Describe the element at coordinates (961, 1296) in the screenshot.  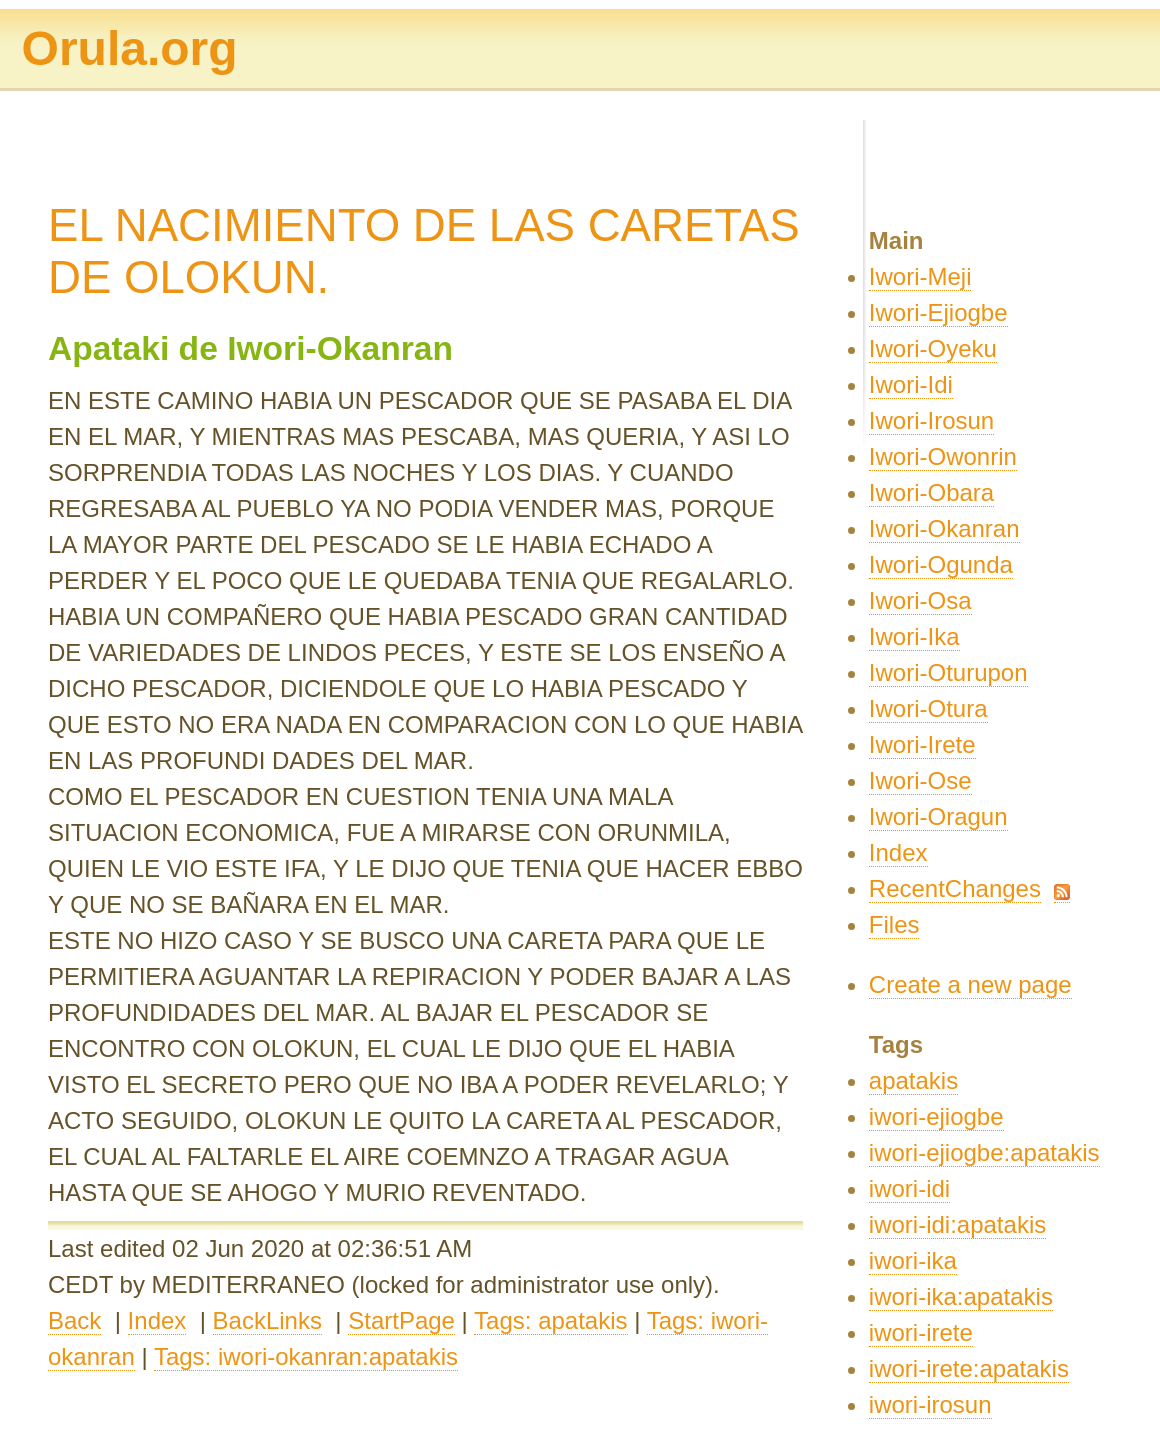
I see `iwori-ika:apatakis` at that location.